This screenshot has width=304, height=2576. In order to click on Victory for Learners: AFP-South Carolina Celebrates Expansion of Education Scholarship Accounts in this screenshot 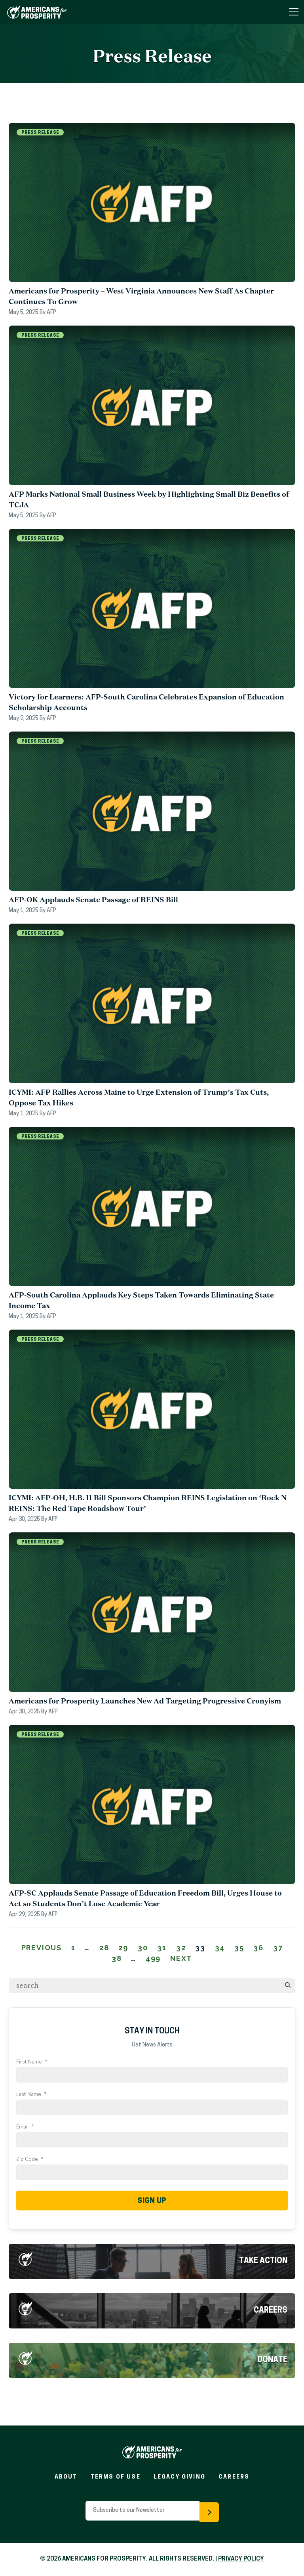, I will do `click(146, 702)`.